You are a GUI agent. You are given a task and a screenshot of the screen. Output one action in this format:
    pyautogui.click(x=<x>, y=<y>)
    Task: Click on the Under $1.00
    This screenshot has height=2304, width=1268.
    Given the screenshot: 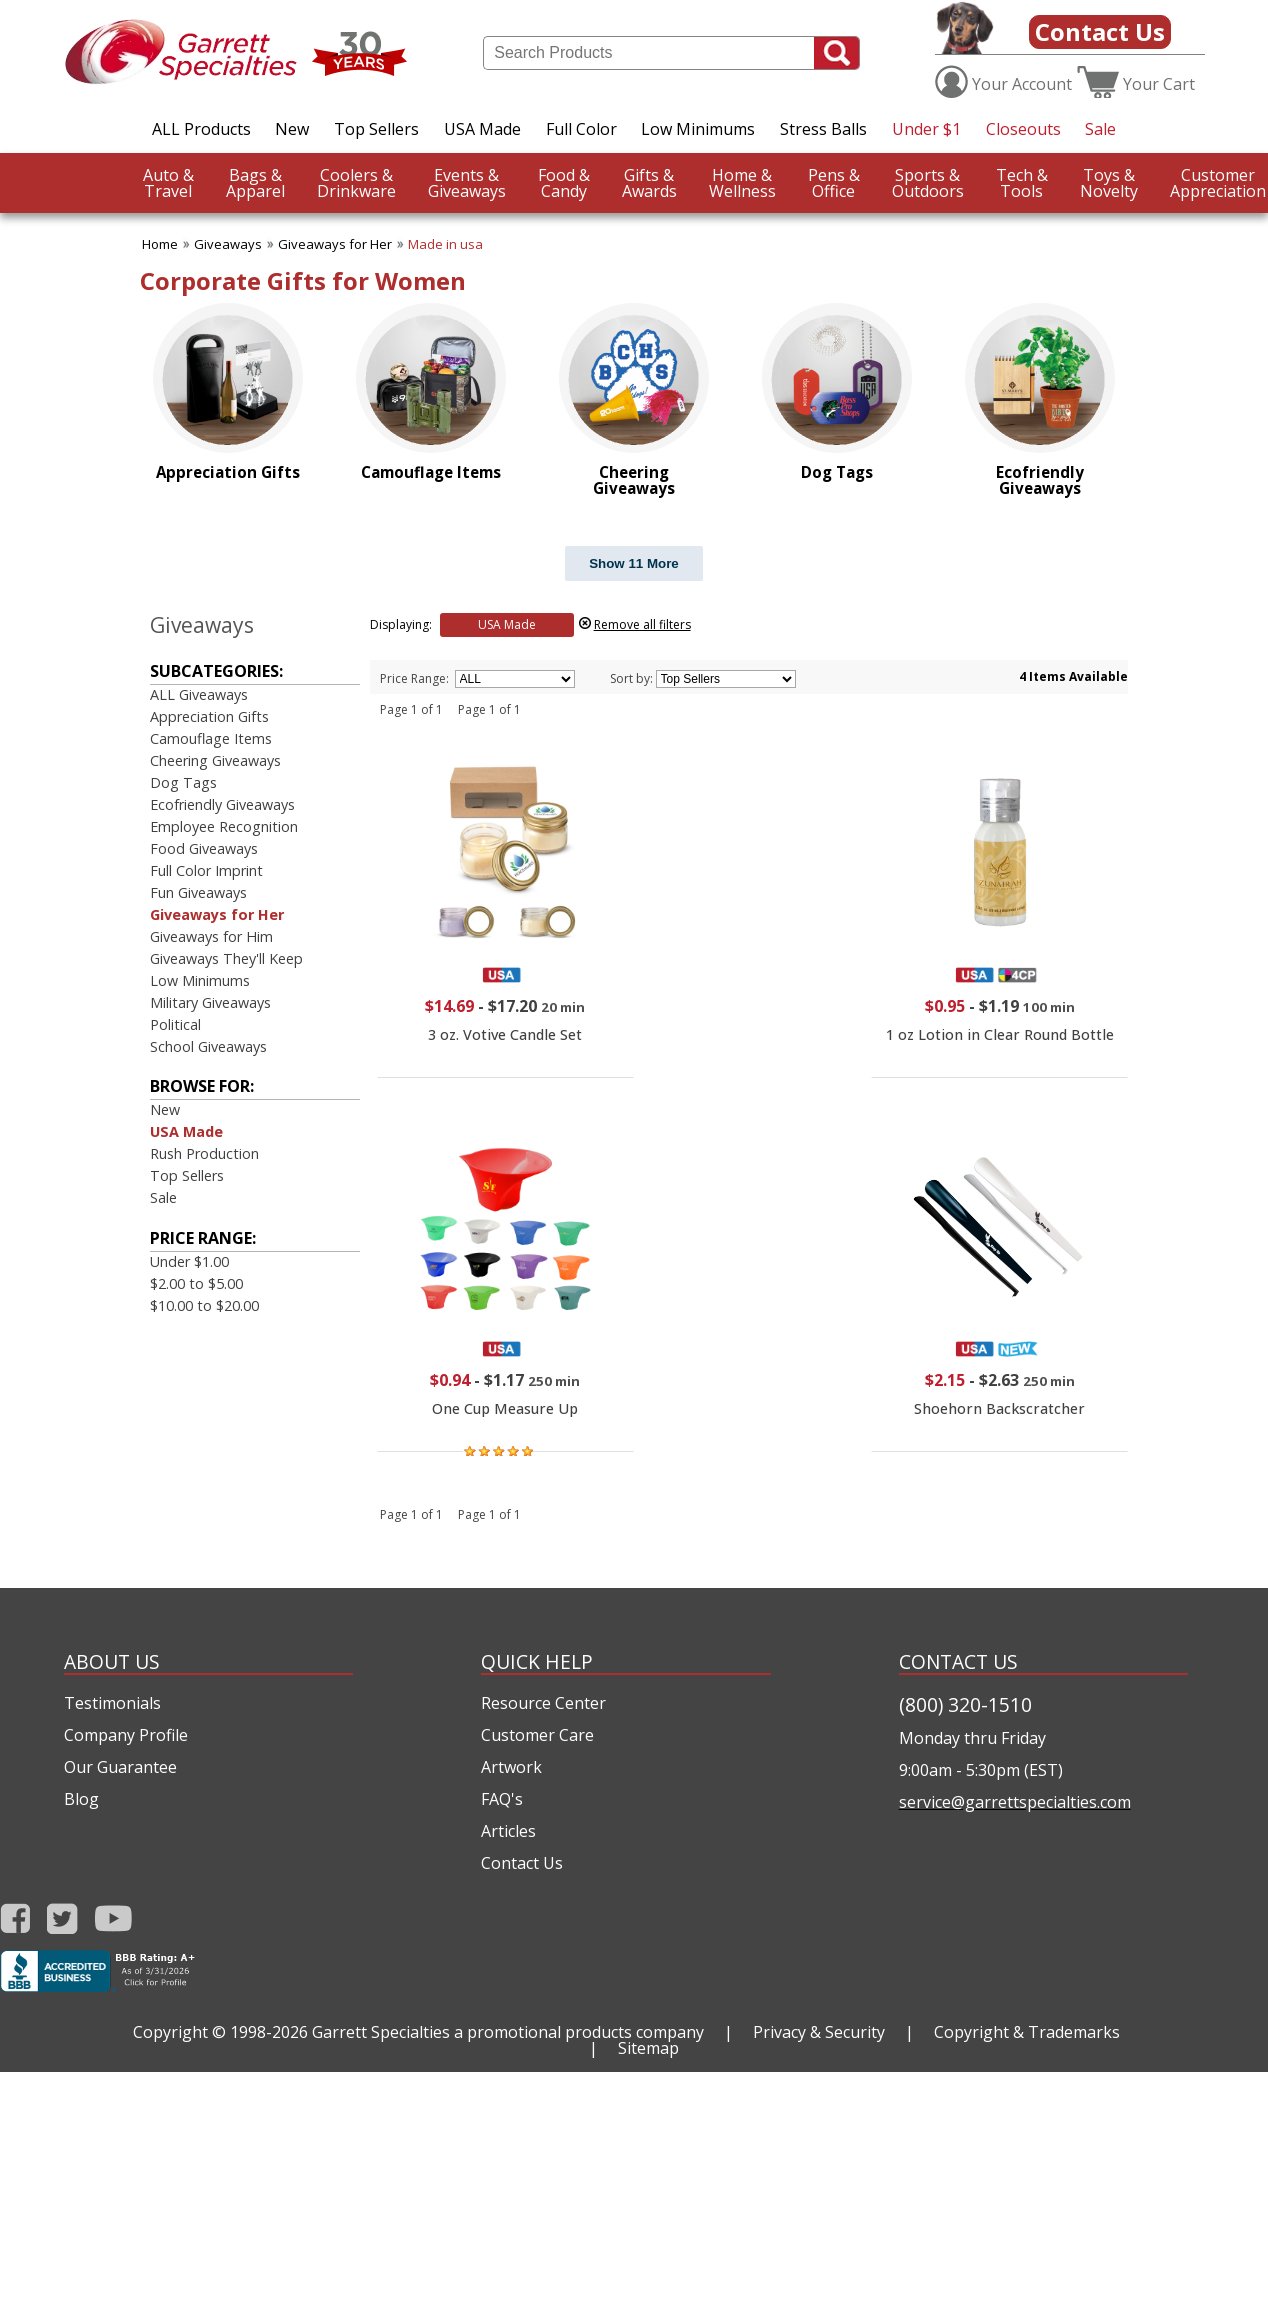 What is the action you would take?
    pyautogui.click(x=189, y=1261)
    